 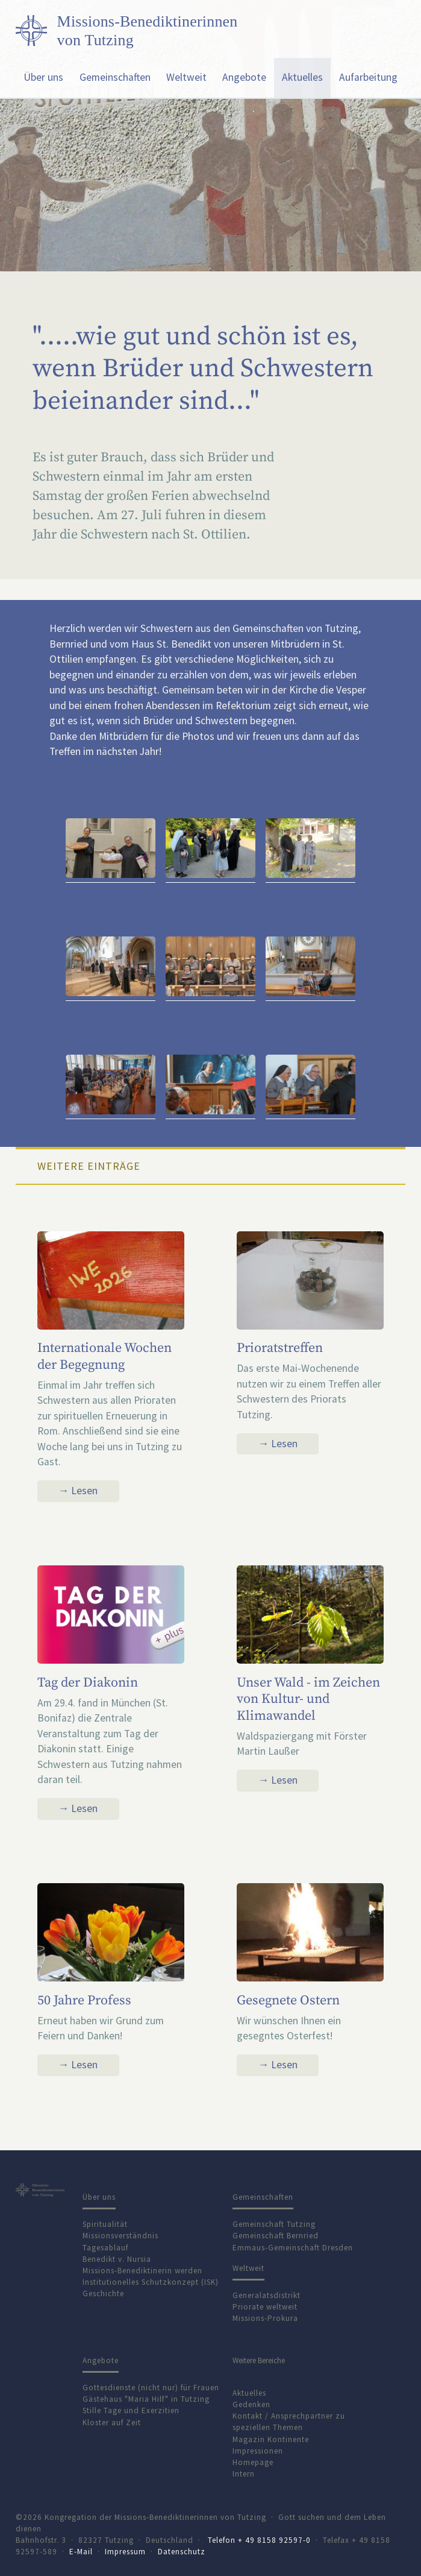 What do you see at coordinates (186, 77) in the screenshot?
I see `Weltweit` at bounding box center [186, 77].